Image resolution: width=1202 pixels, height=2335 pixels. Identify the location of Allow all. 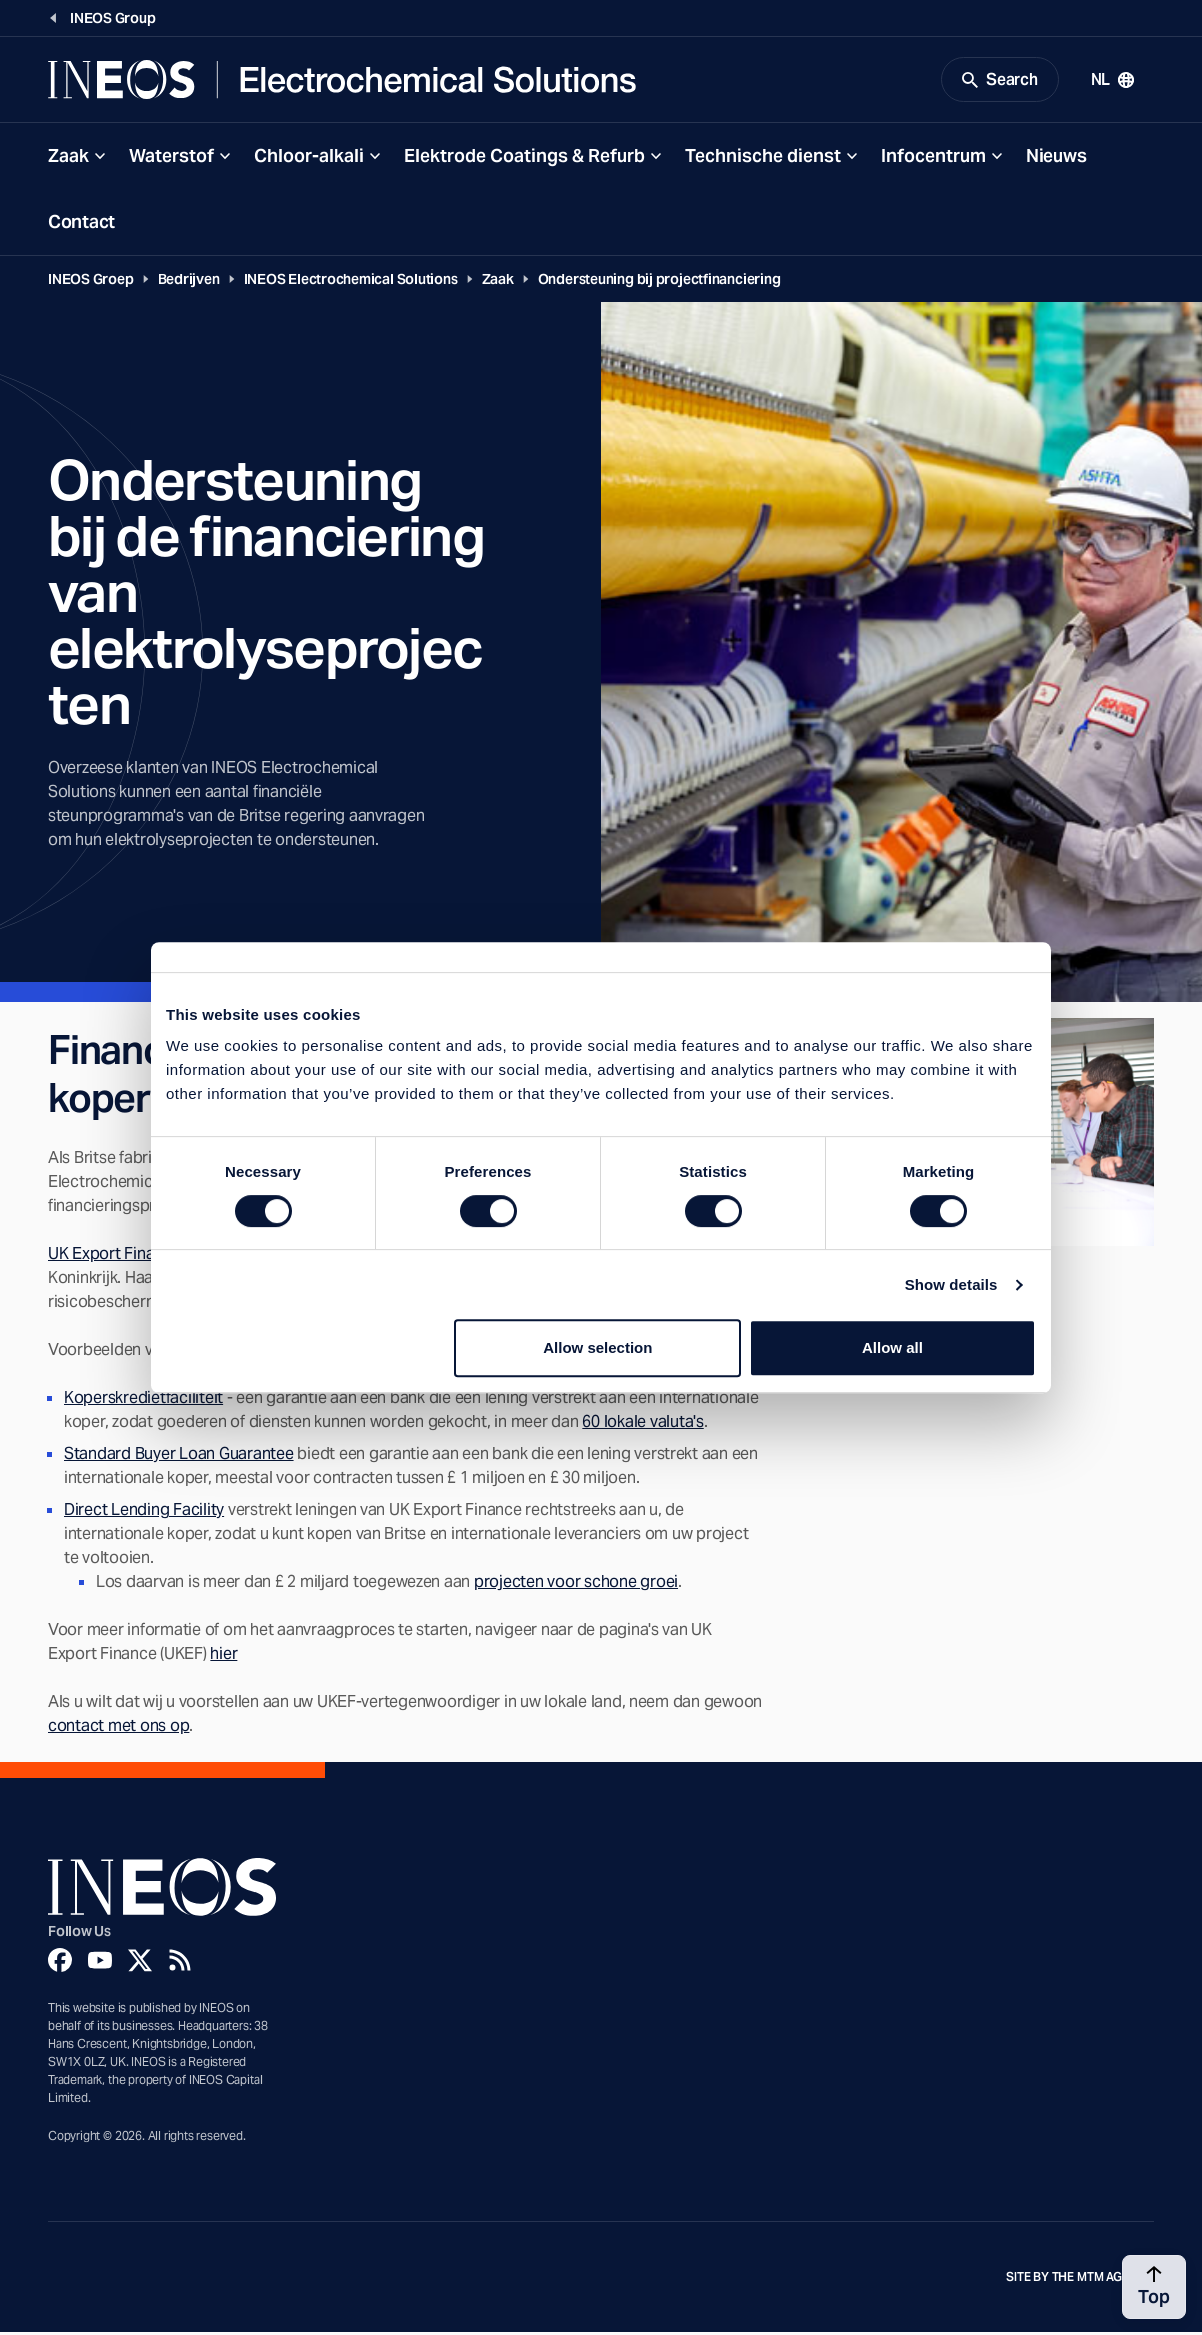
(892, 1347).